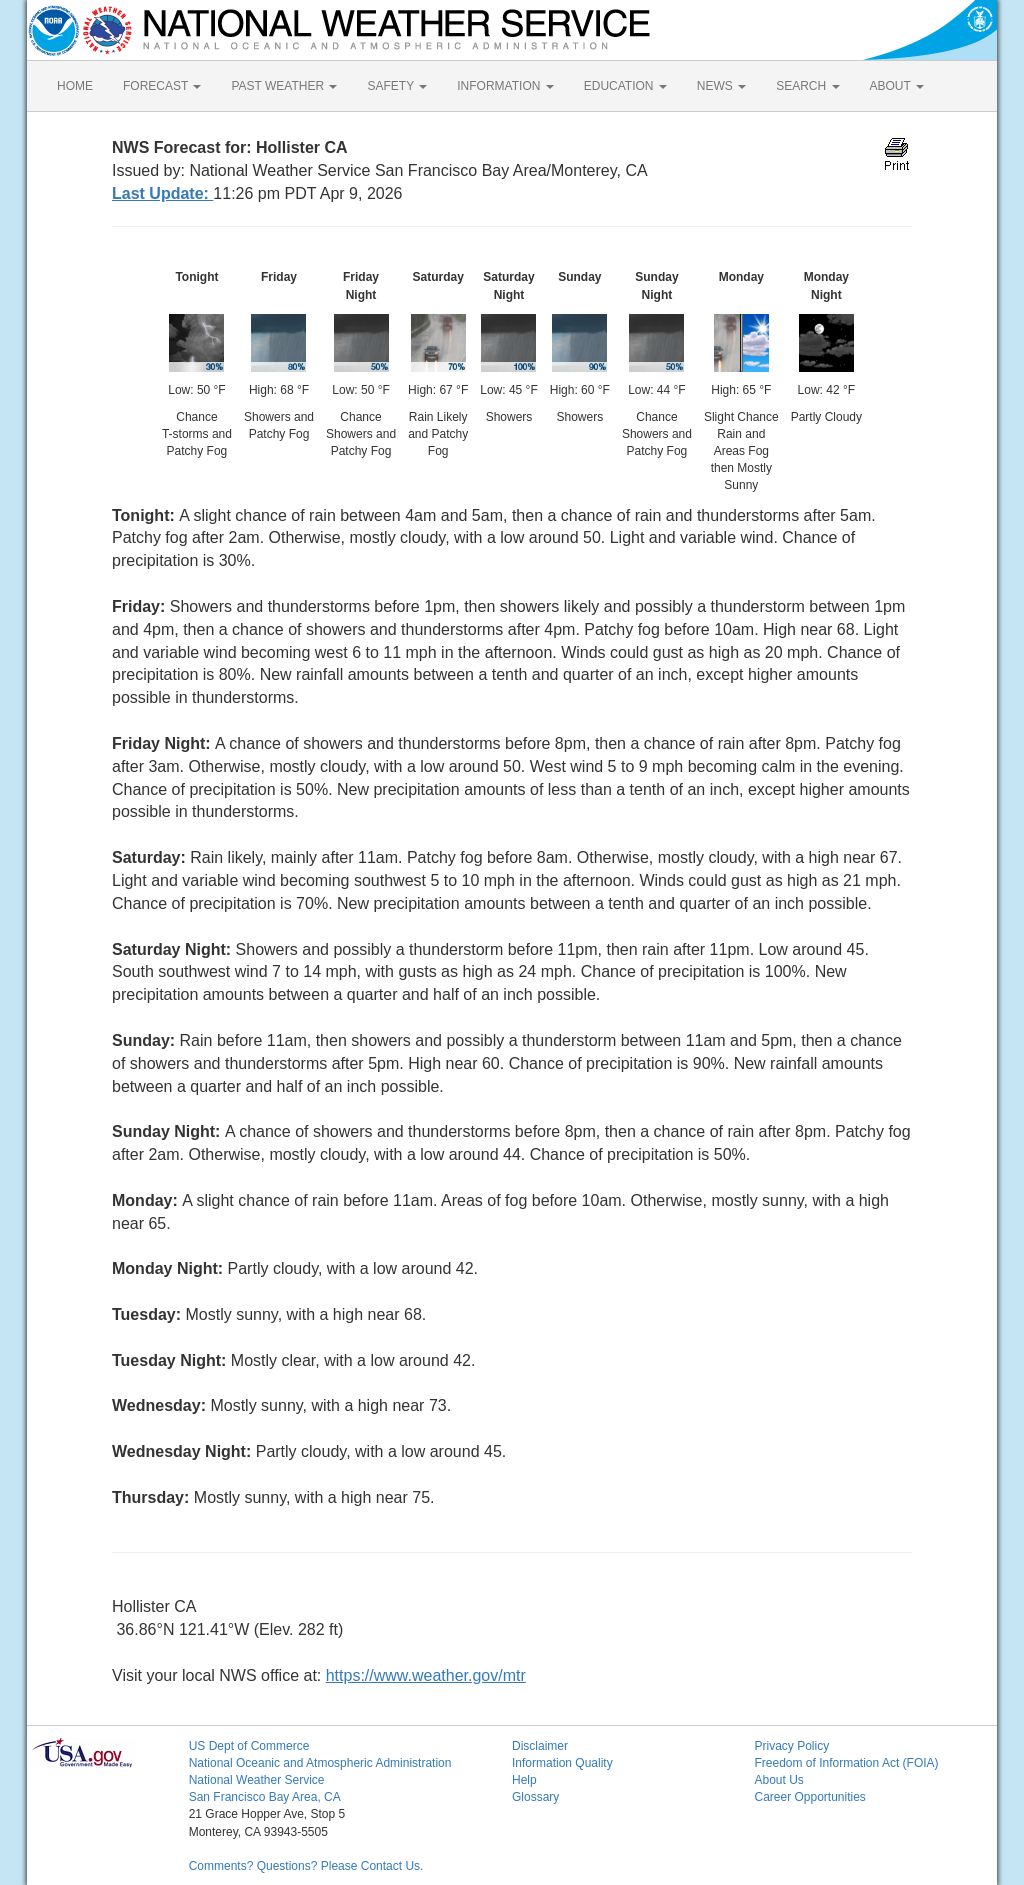 The height and width of the screenshot is (1885, 1024). I want to click on National Oceanic and Atmospheric Administration, so click(320, 1763).